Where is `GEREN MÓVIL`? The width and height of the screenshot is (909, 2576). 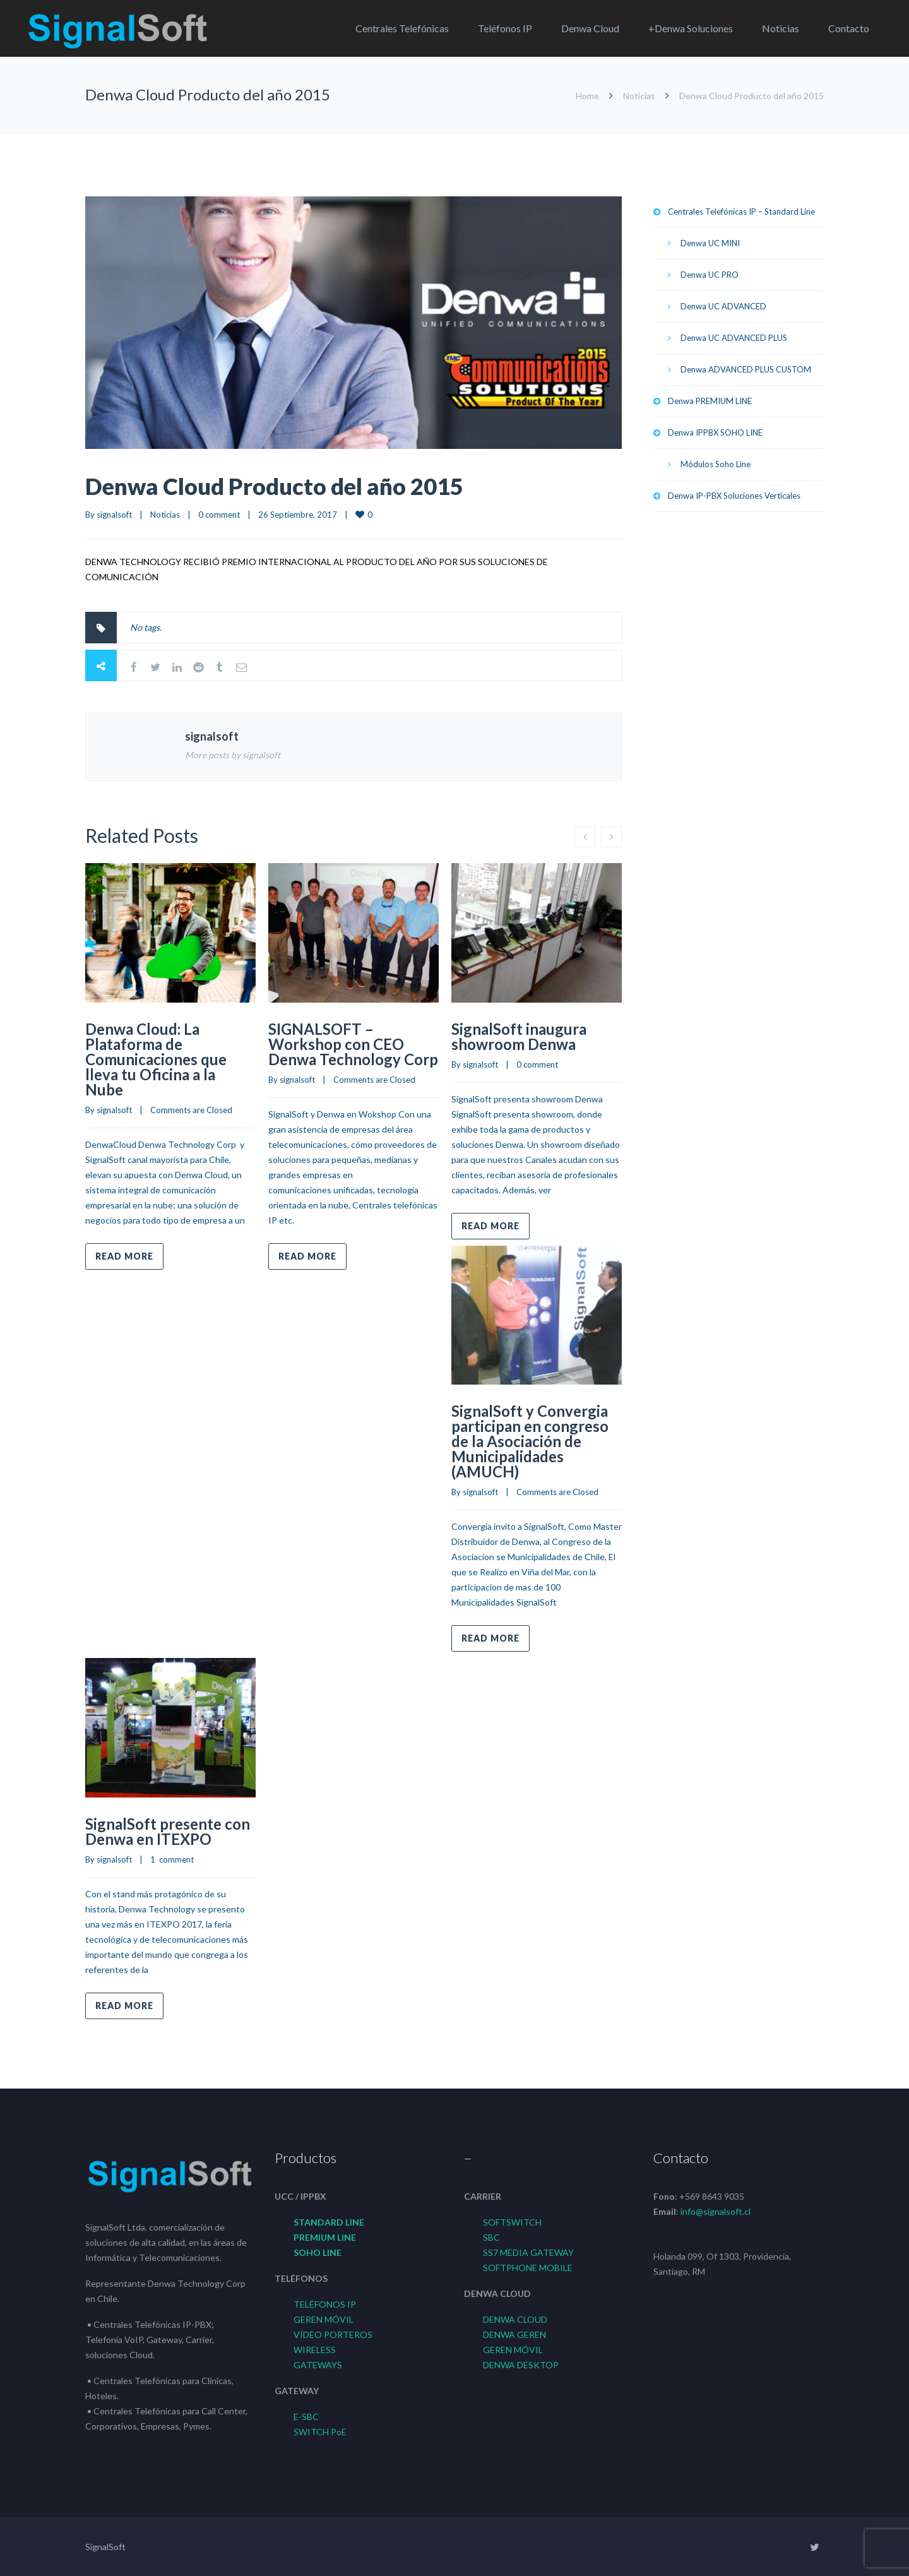 GEREN MÓVIL is located at coordinates (324, 2319).